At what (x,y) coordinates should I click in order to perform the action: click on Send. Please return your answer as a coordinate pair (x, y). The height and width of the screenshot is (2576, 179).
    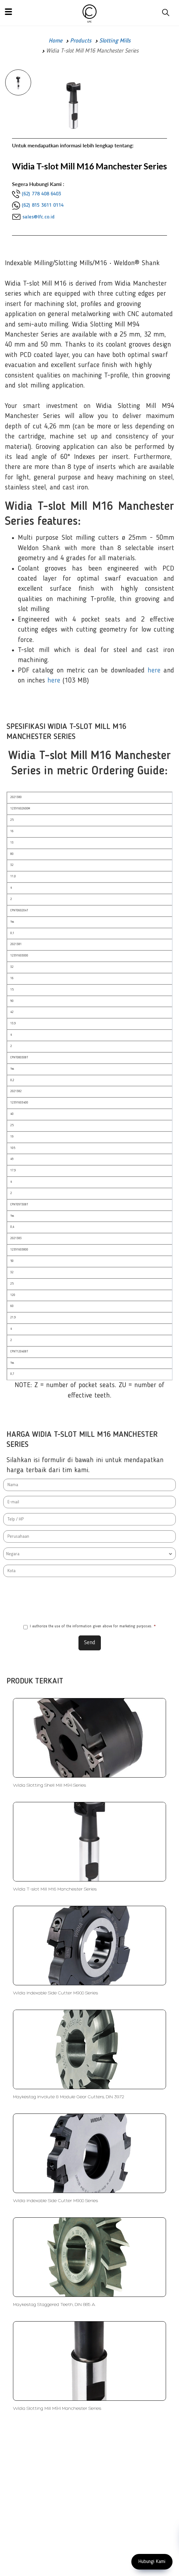
    Looking at the image, I should click on (89, 1642).